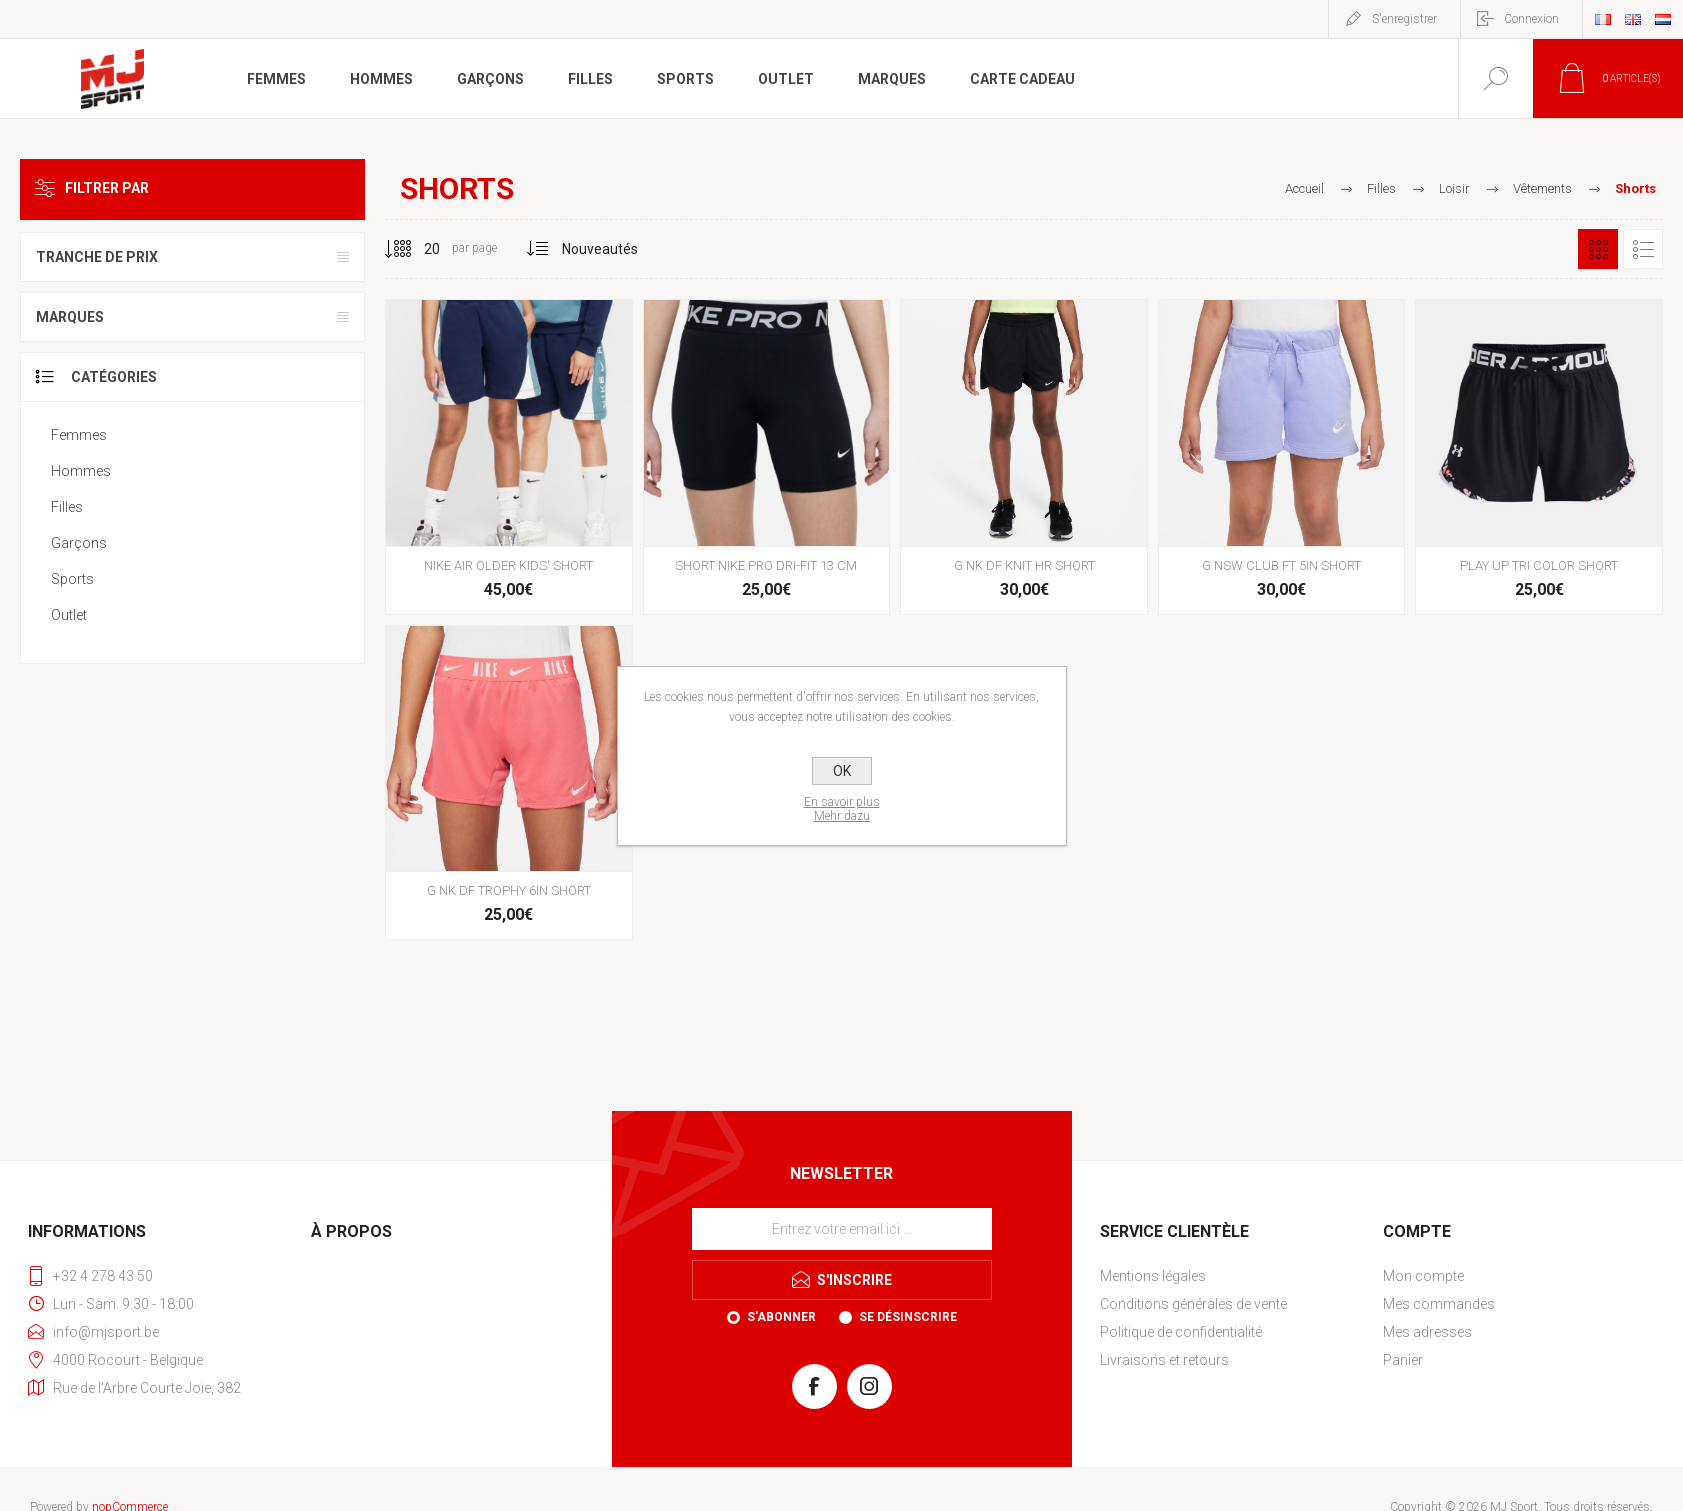  What do you see at coordinates (81, 471) in the screenshot?
I see `Hommes` at bounding box center [81, 471].